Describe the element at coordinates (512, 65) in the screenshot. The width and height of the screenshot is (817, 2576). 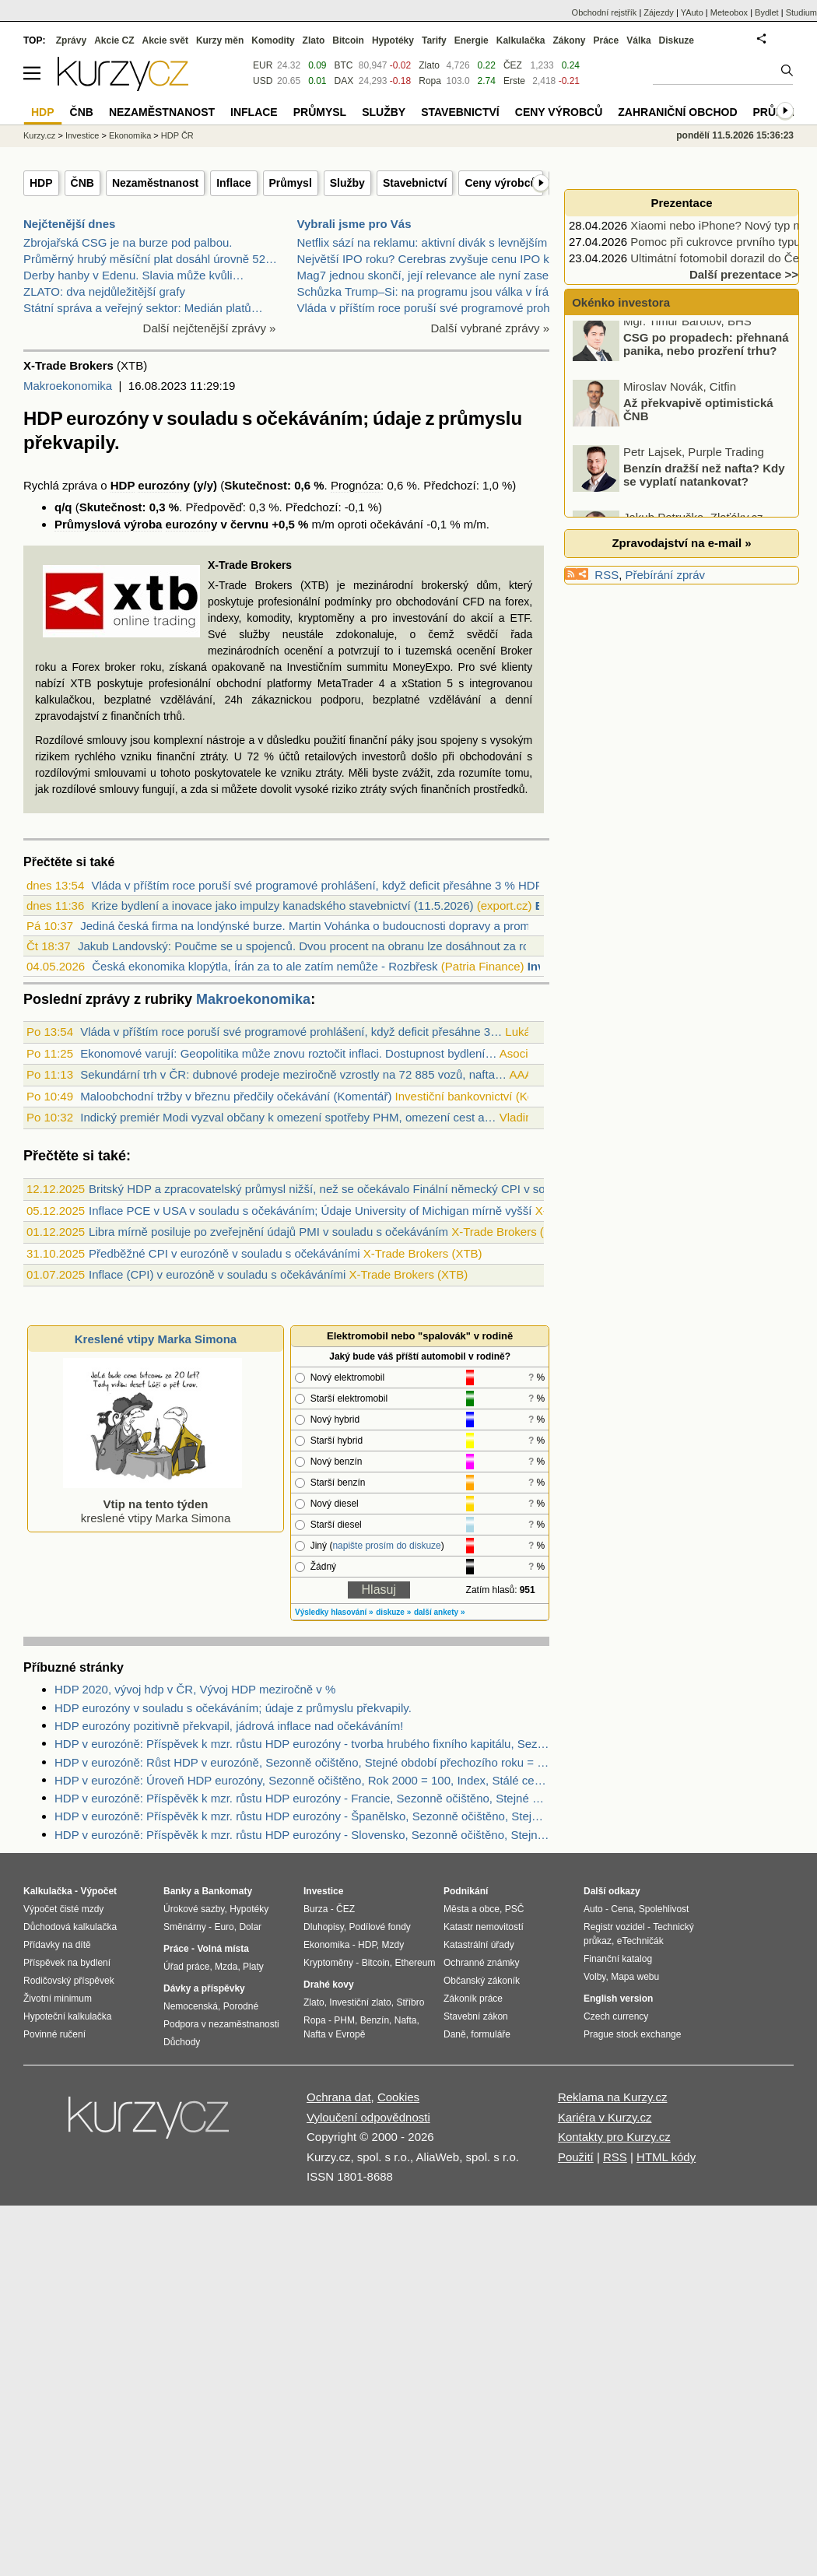
I see `ČEZ` at that location.